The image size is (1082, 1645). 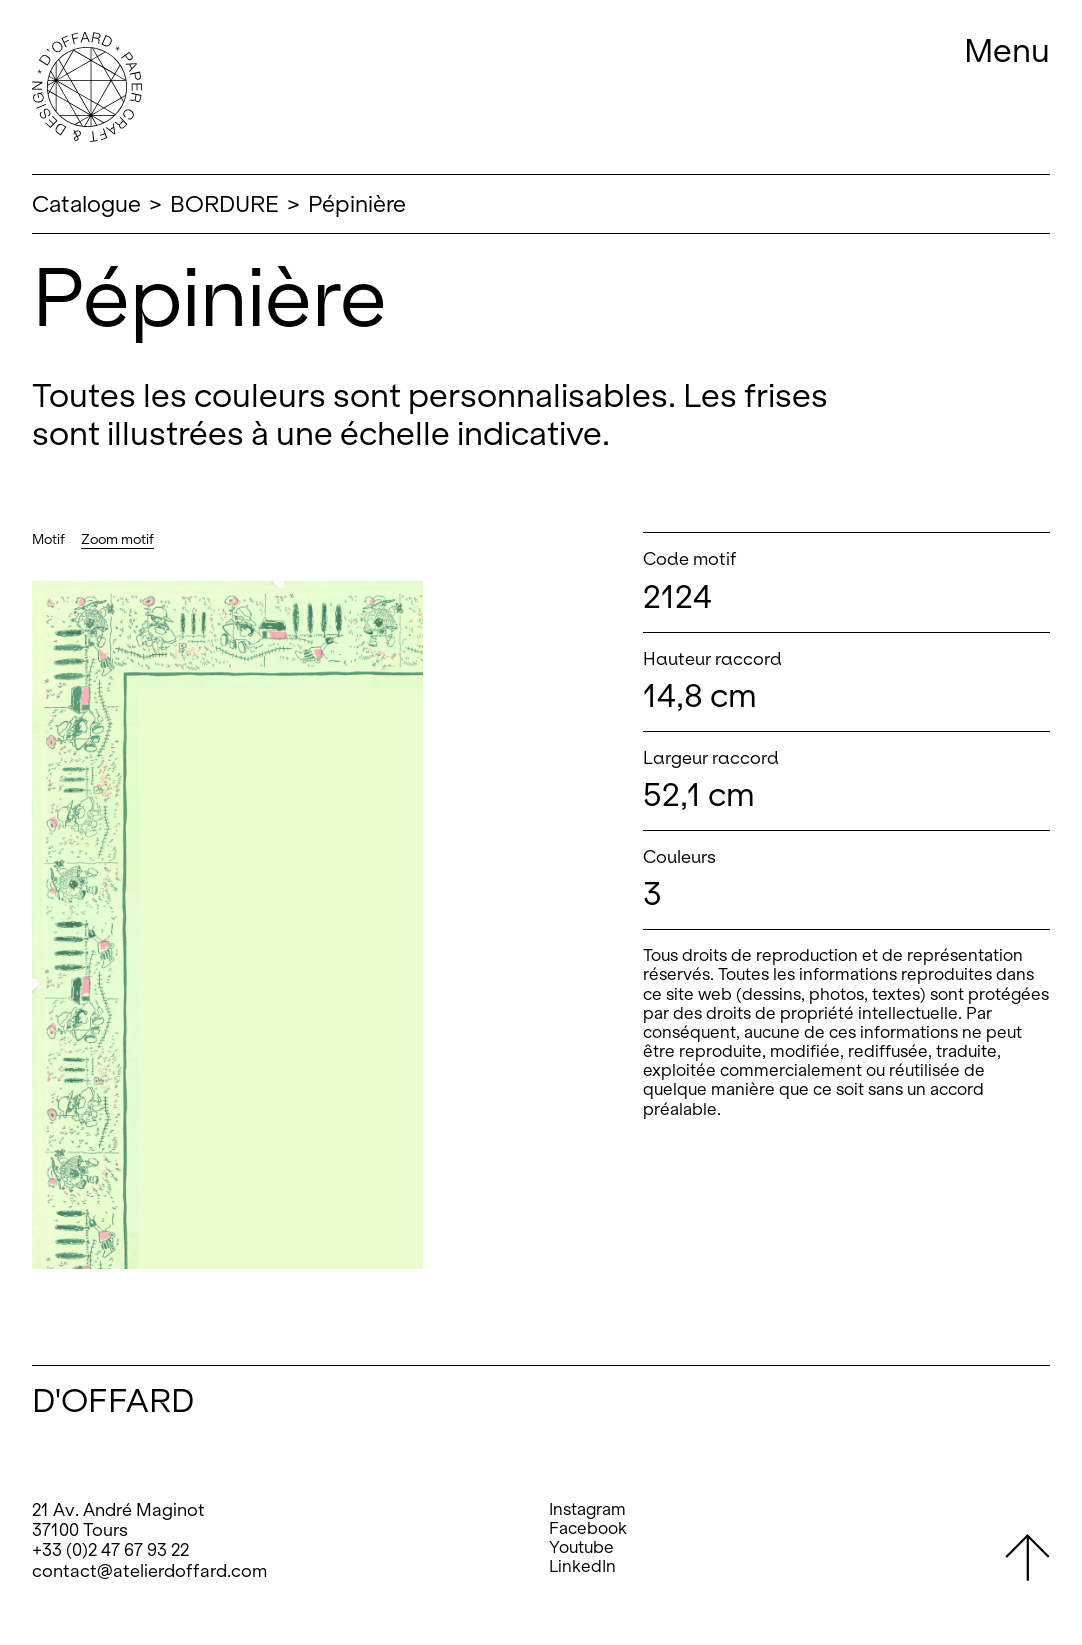 What do you see at coordinates (117, 539) in the screenshot?
I see `Zoom motif` at bounding box center [117, 539].